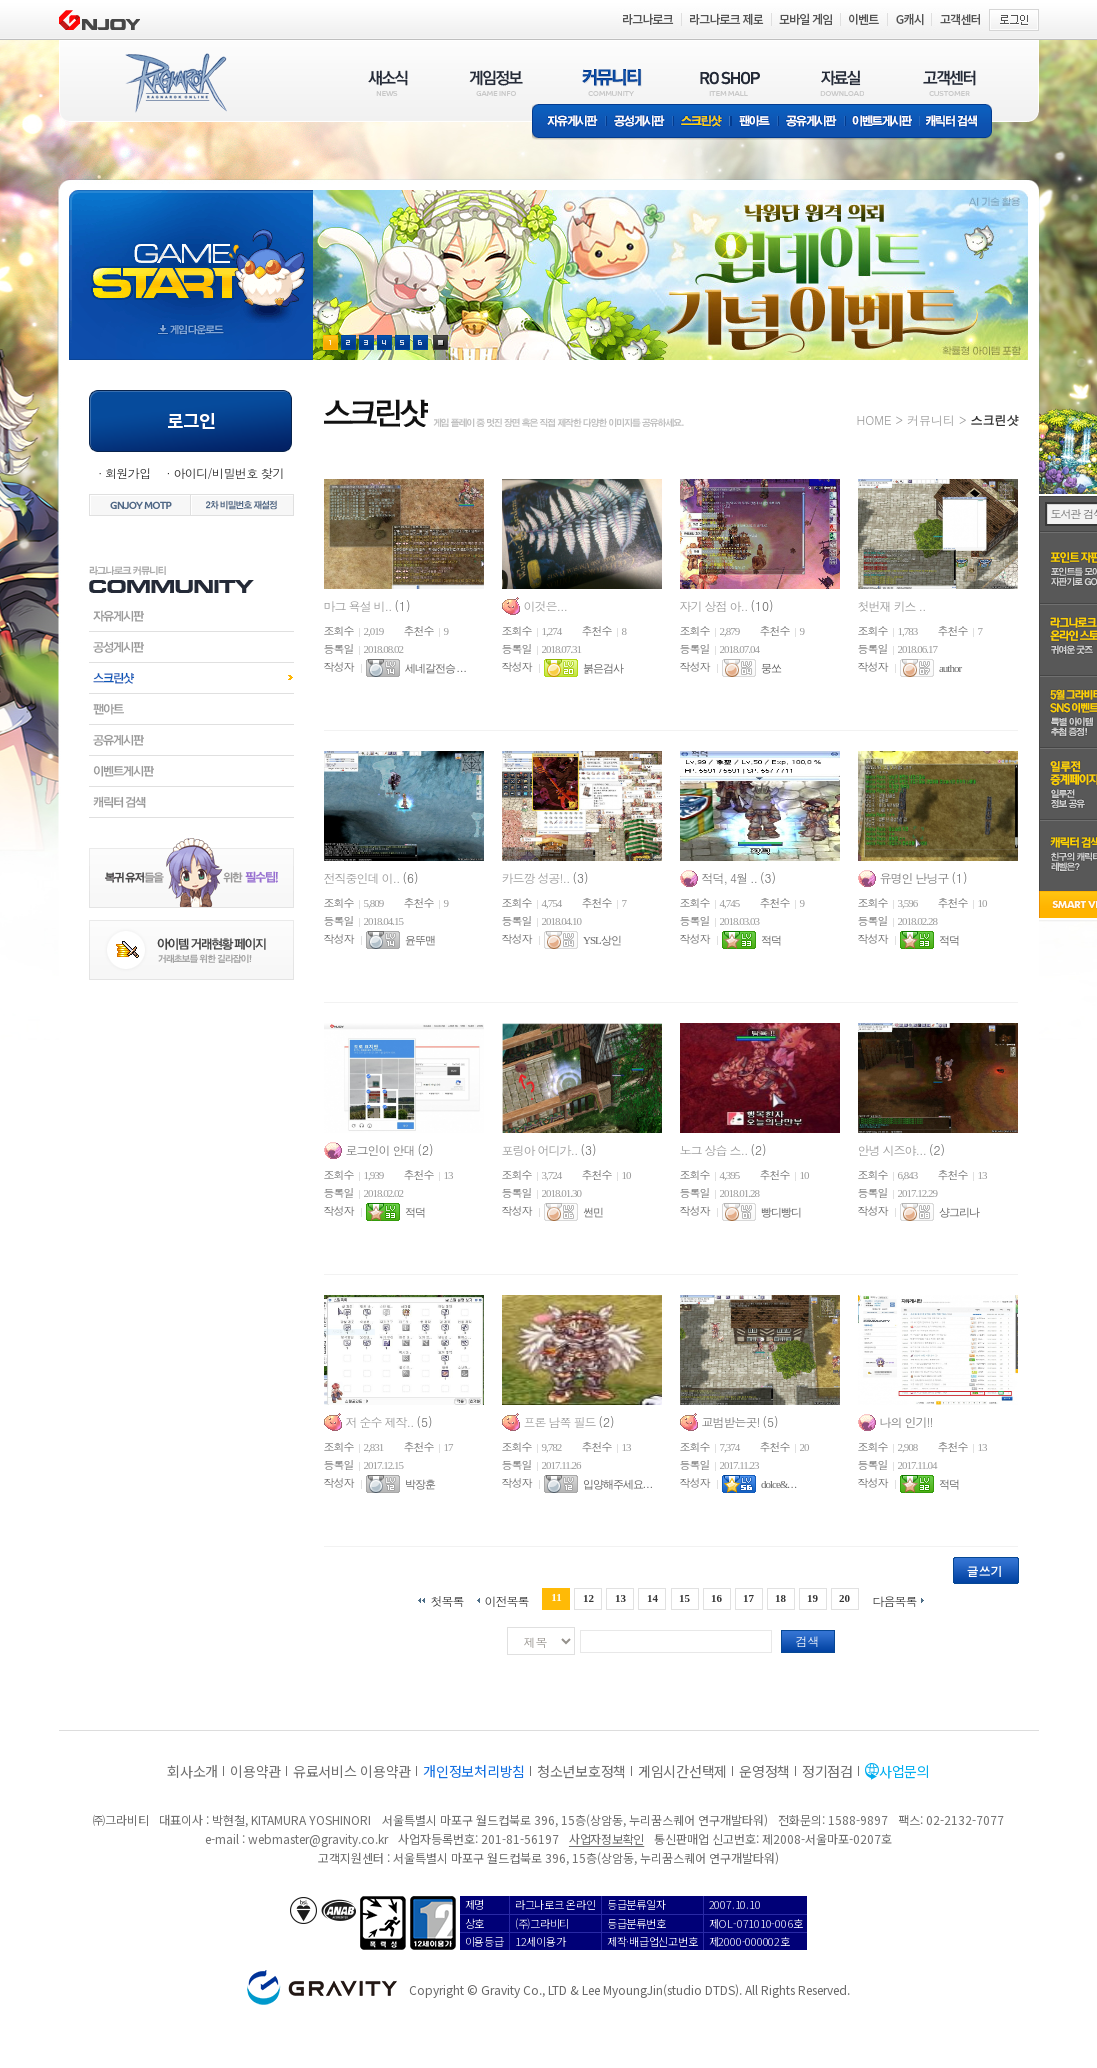 Image resolution: width=1097 pixels, height=2068 pixels. What do you see at coordinates (569, 122) in the screenshot?
I see `자유게시판` at bounding box center [569, 122].